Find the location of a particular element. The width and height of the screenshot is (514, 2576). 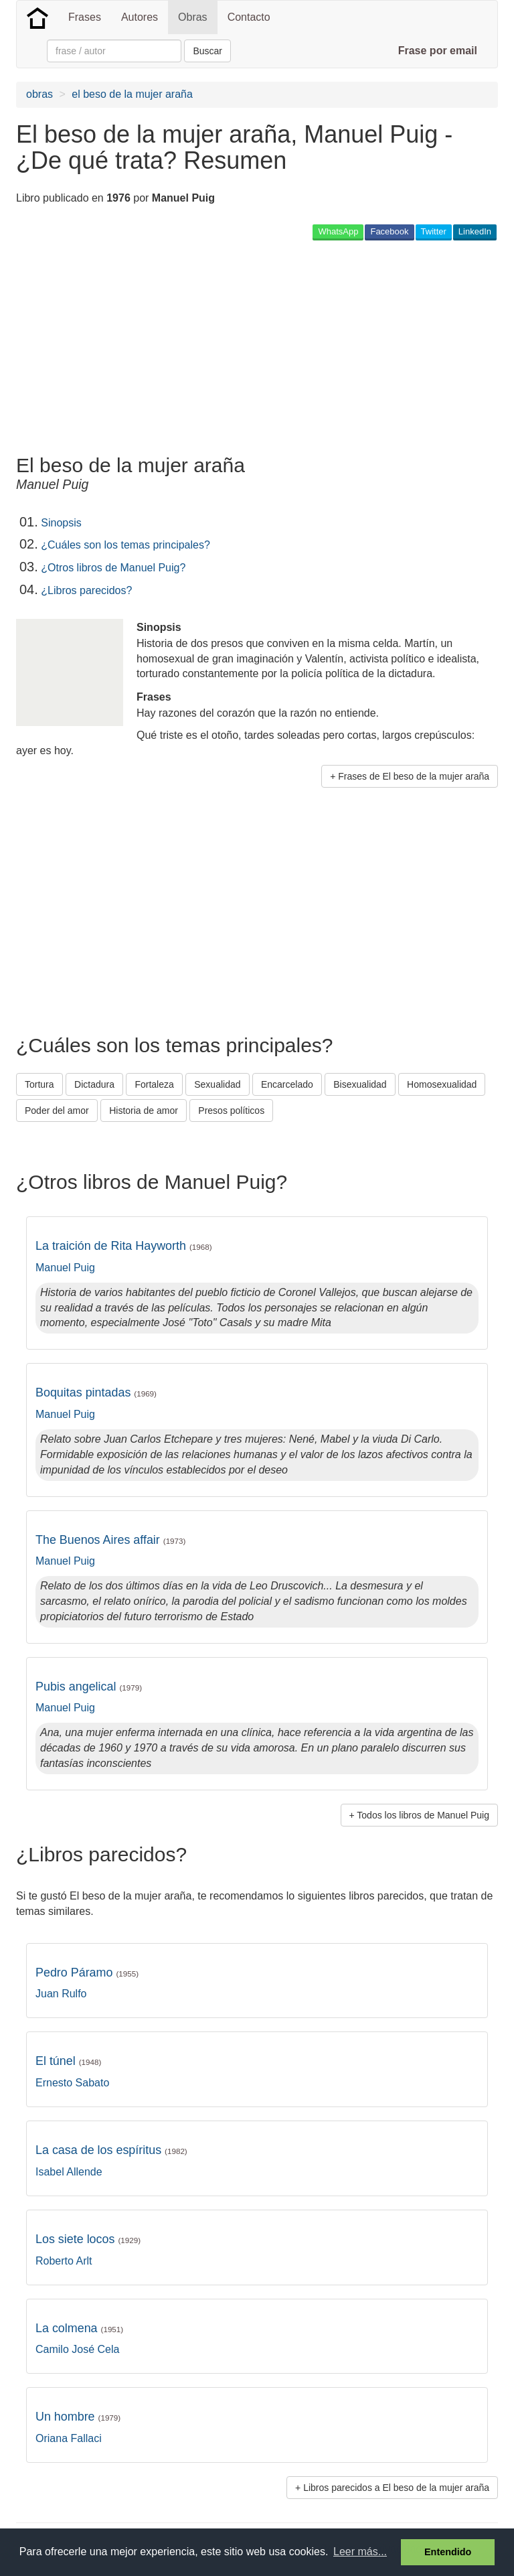

Pedro Páramo is located at coordinates (87, 1972).